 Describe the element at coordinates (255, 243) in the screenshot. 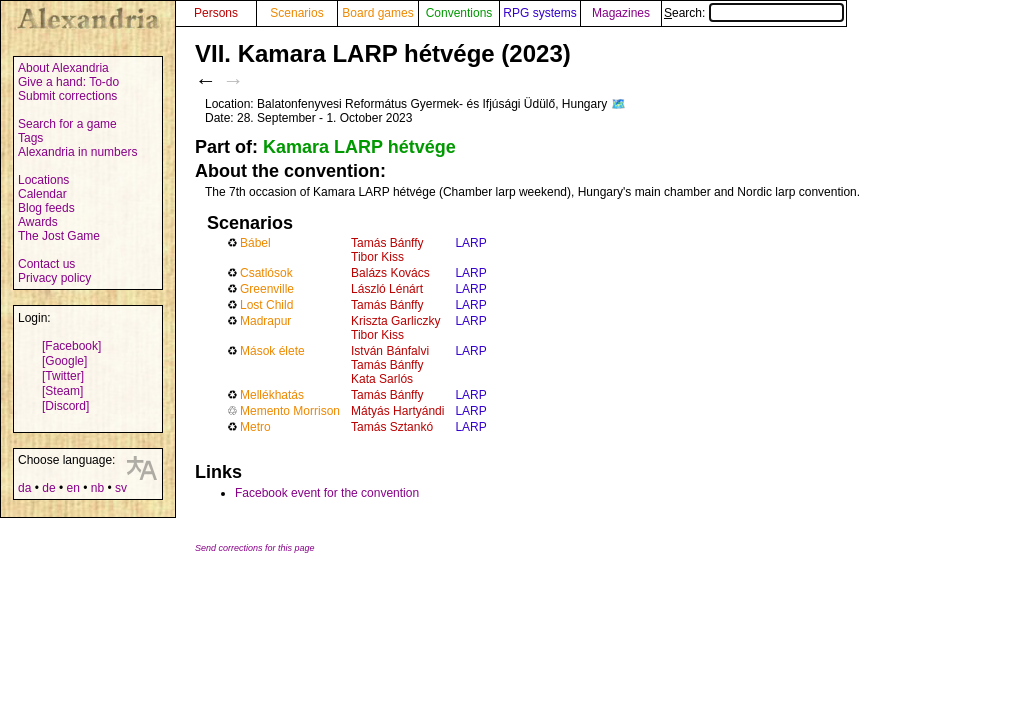

I see `Bábel` at that location.